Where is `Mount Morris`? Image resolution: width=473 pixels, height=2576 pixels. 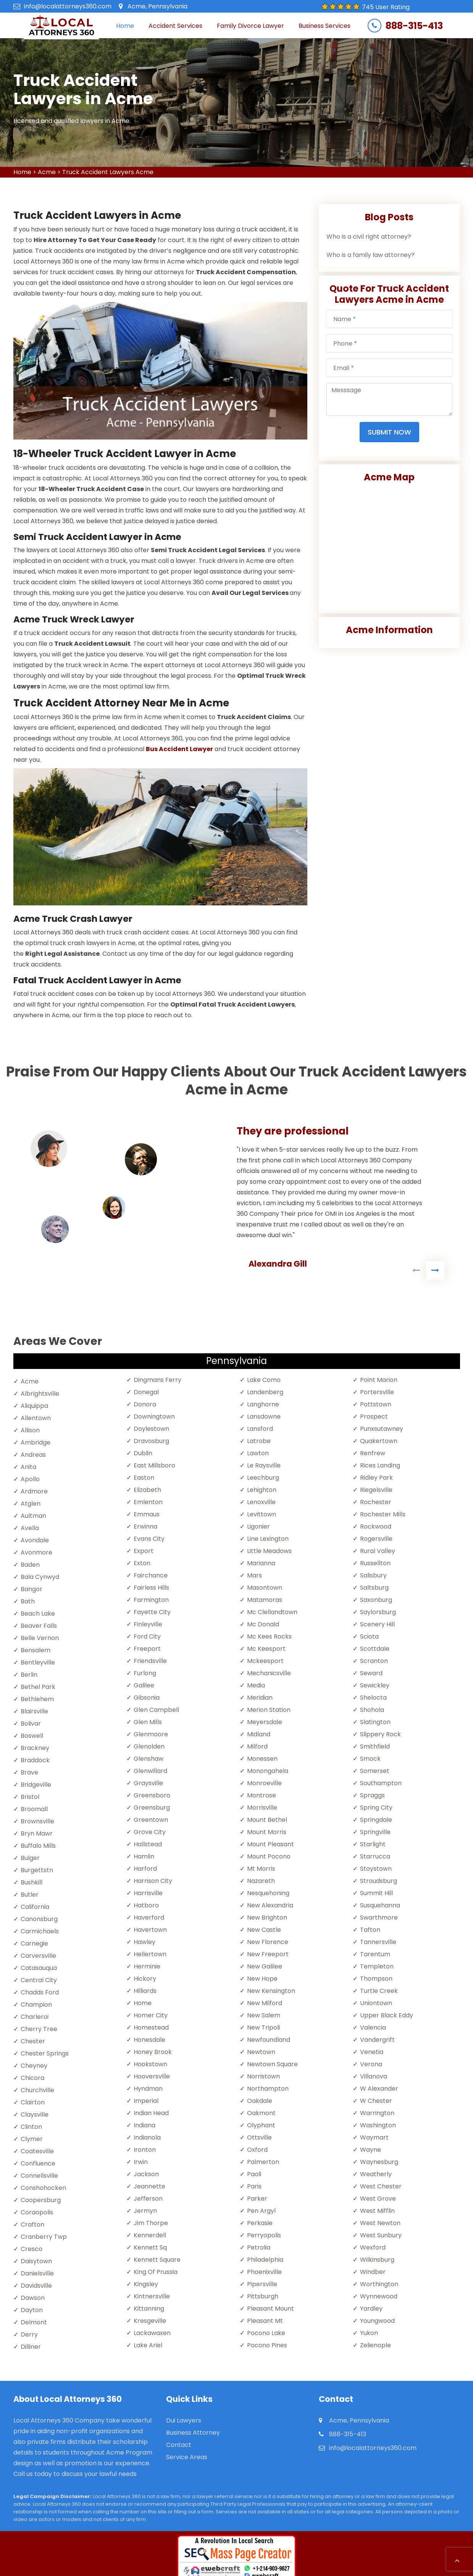
Mount Morris is located at coordinates (266, 1832).